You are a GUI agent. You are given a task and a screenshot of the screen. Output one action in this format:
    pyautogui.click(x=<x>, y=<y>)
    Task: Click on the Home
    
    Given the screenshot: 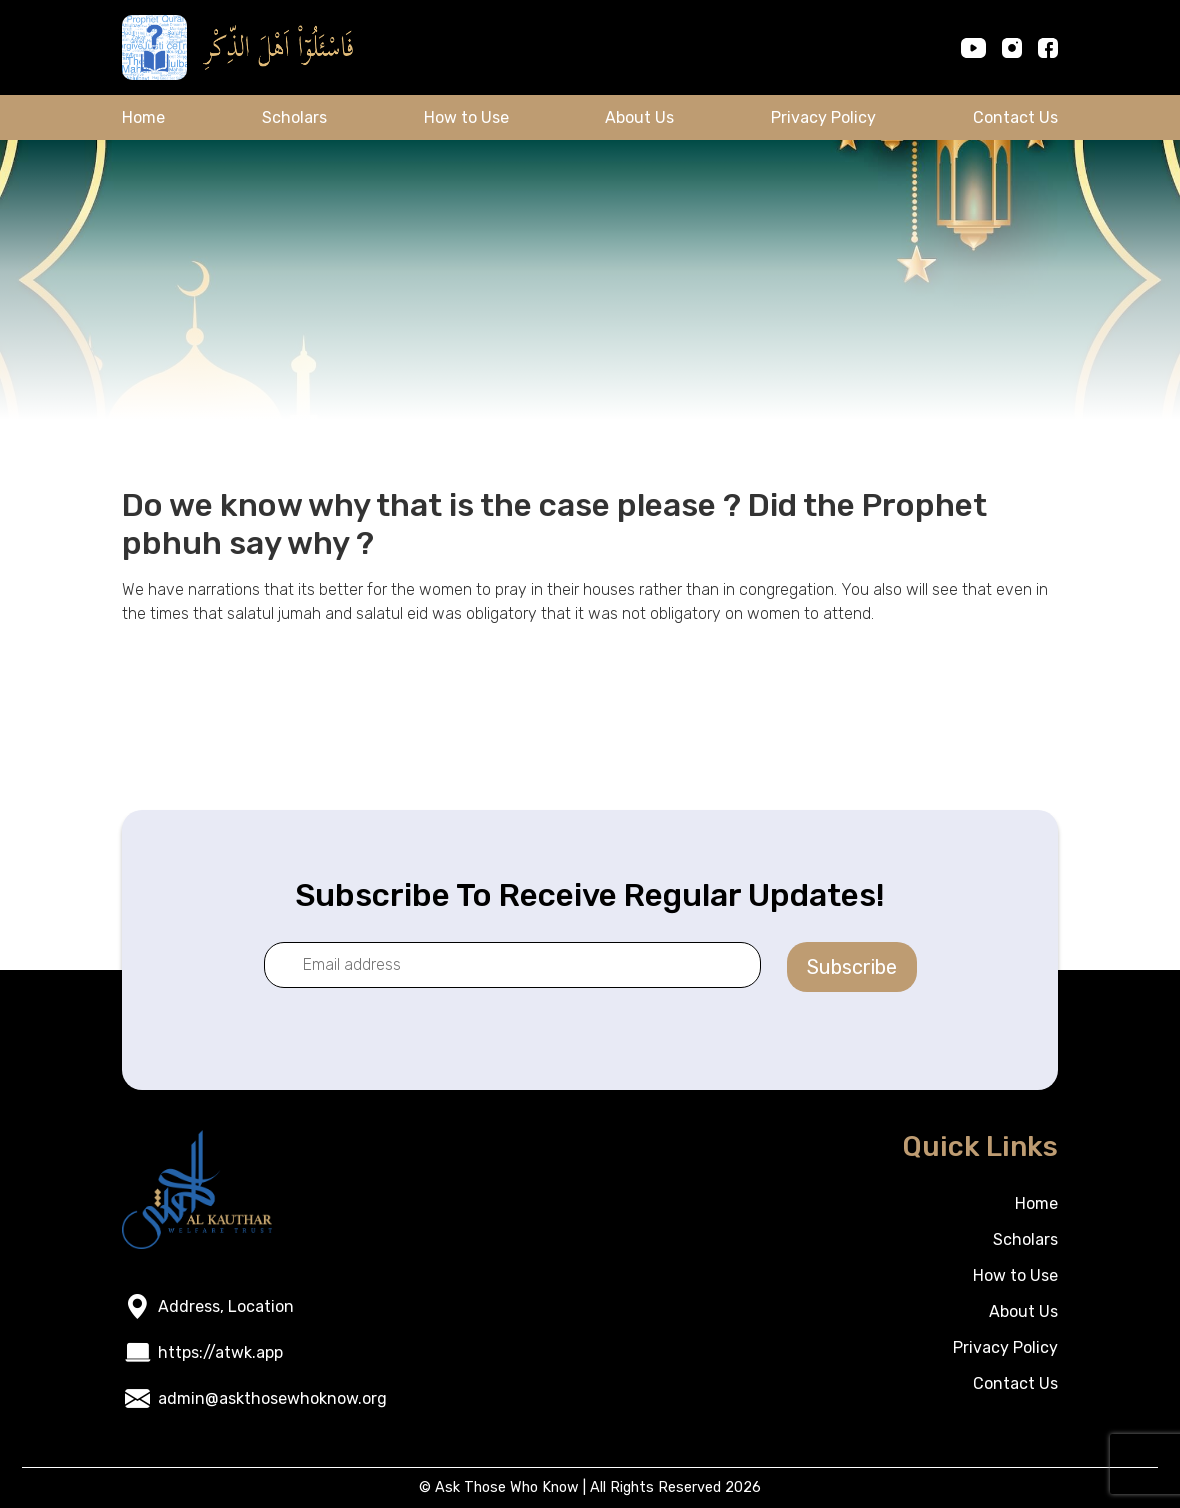 What is the action you would take?
    pyautogui.click(x=143, y=117)
    